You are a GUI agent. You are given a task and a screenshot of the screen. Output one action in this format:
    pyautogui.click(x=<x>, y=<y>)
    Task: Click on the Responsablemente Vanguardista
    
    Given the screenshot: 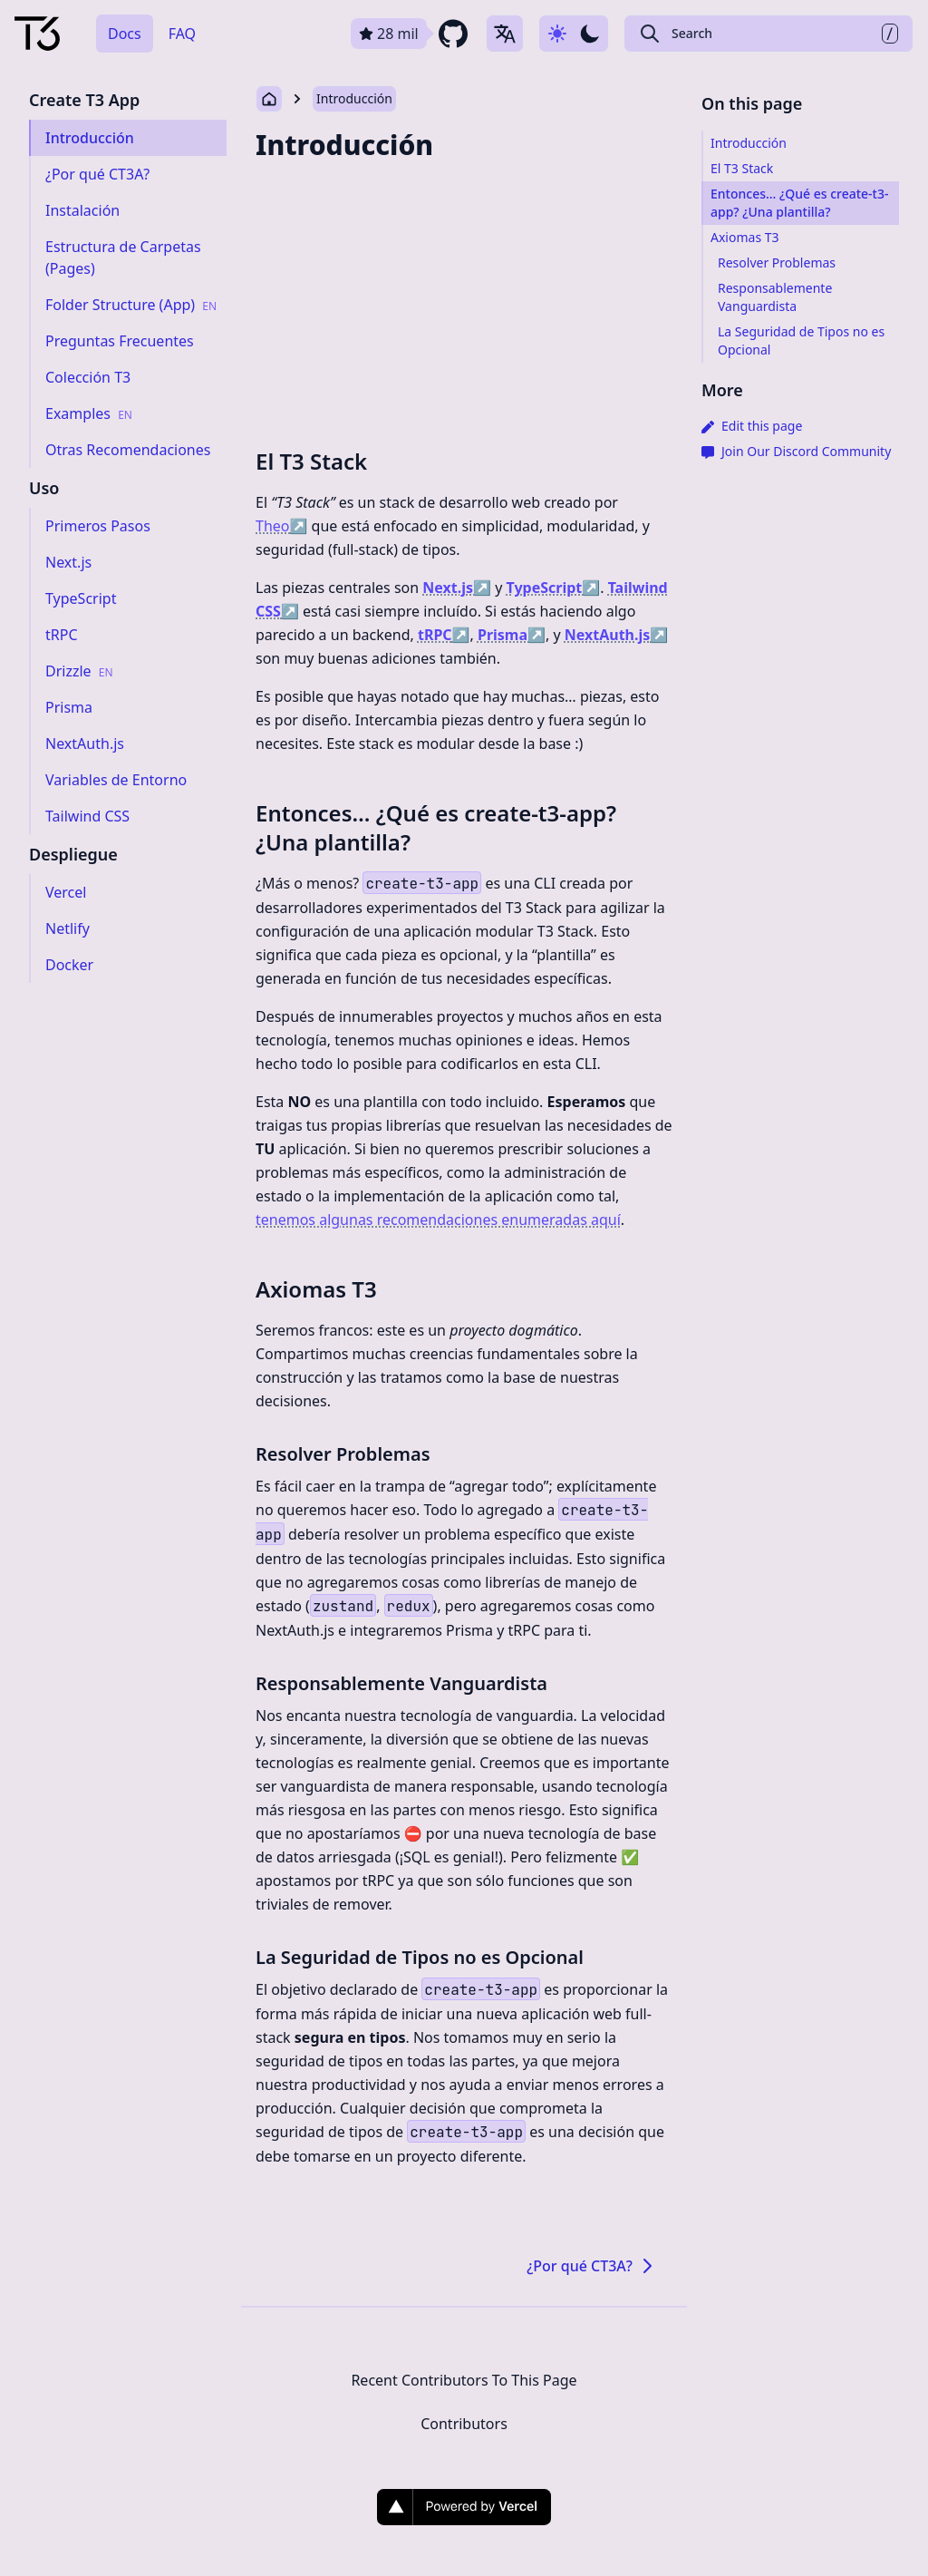 What is the action you would take?
    pyautogui.click(x=401, y=1683)
    